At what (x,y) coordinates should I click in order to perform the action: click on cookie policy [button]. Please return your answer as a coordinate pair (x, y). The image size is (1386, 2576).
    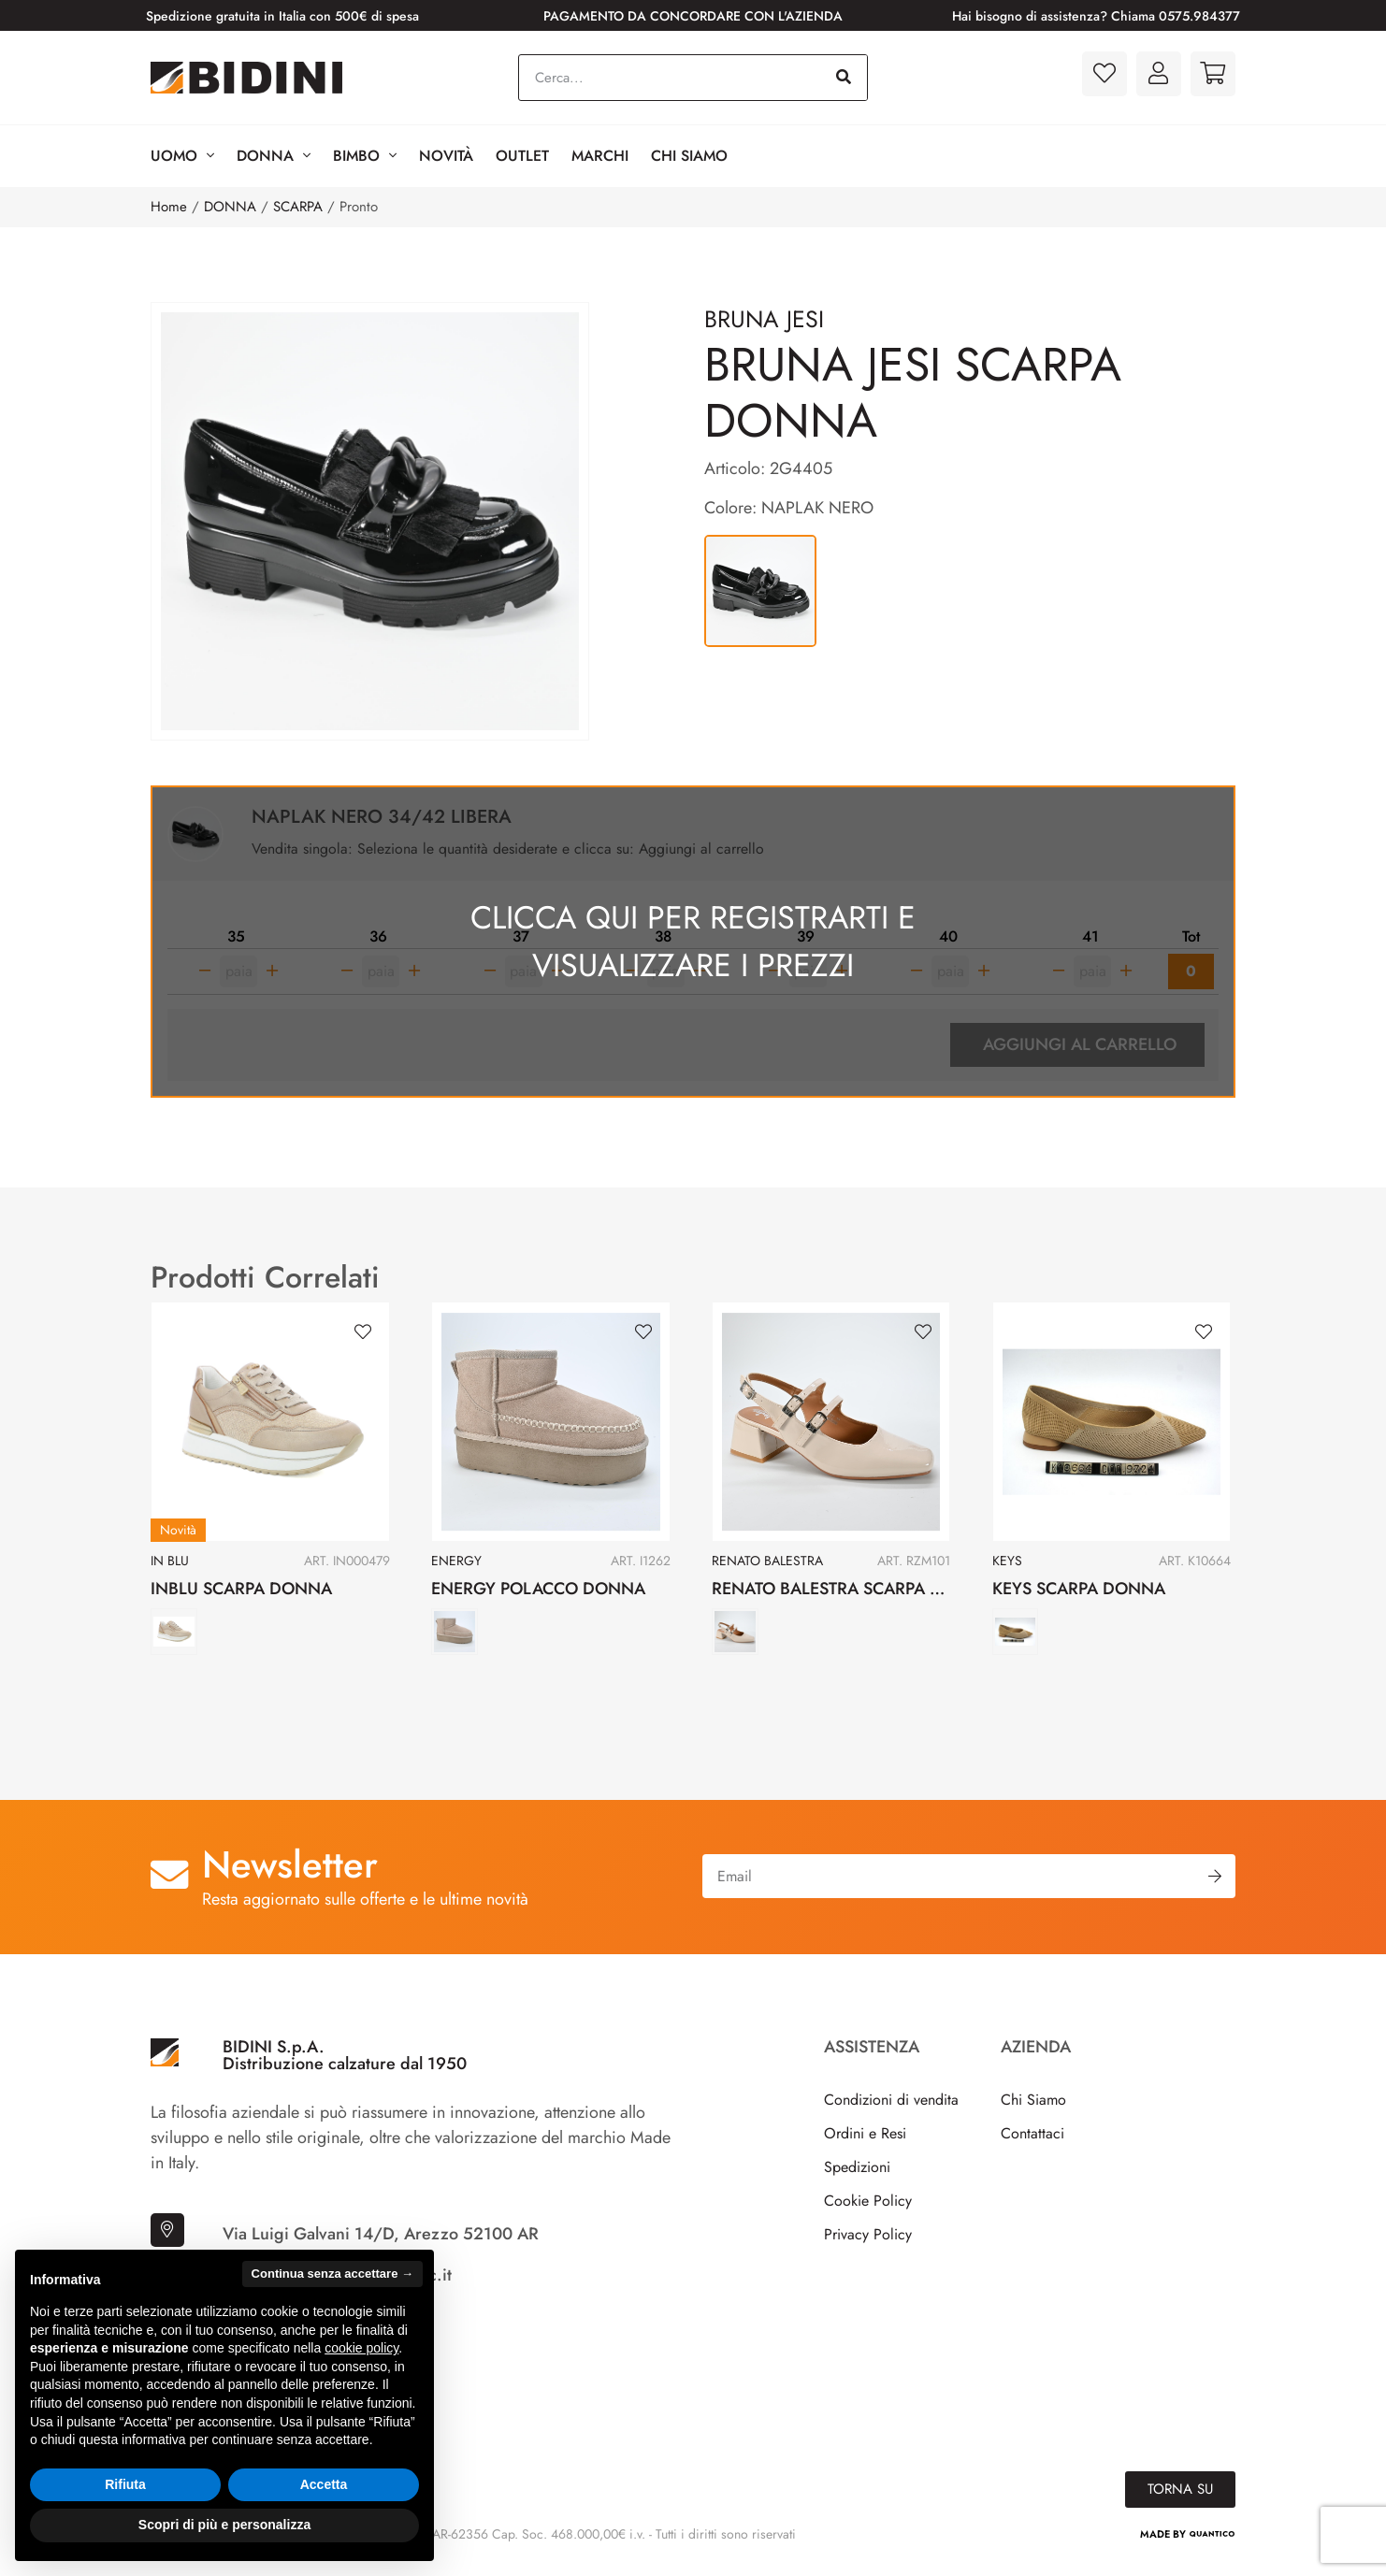
    Looking at the image, I should click on (361, 2347).